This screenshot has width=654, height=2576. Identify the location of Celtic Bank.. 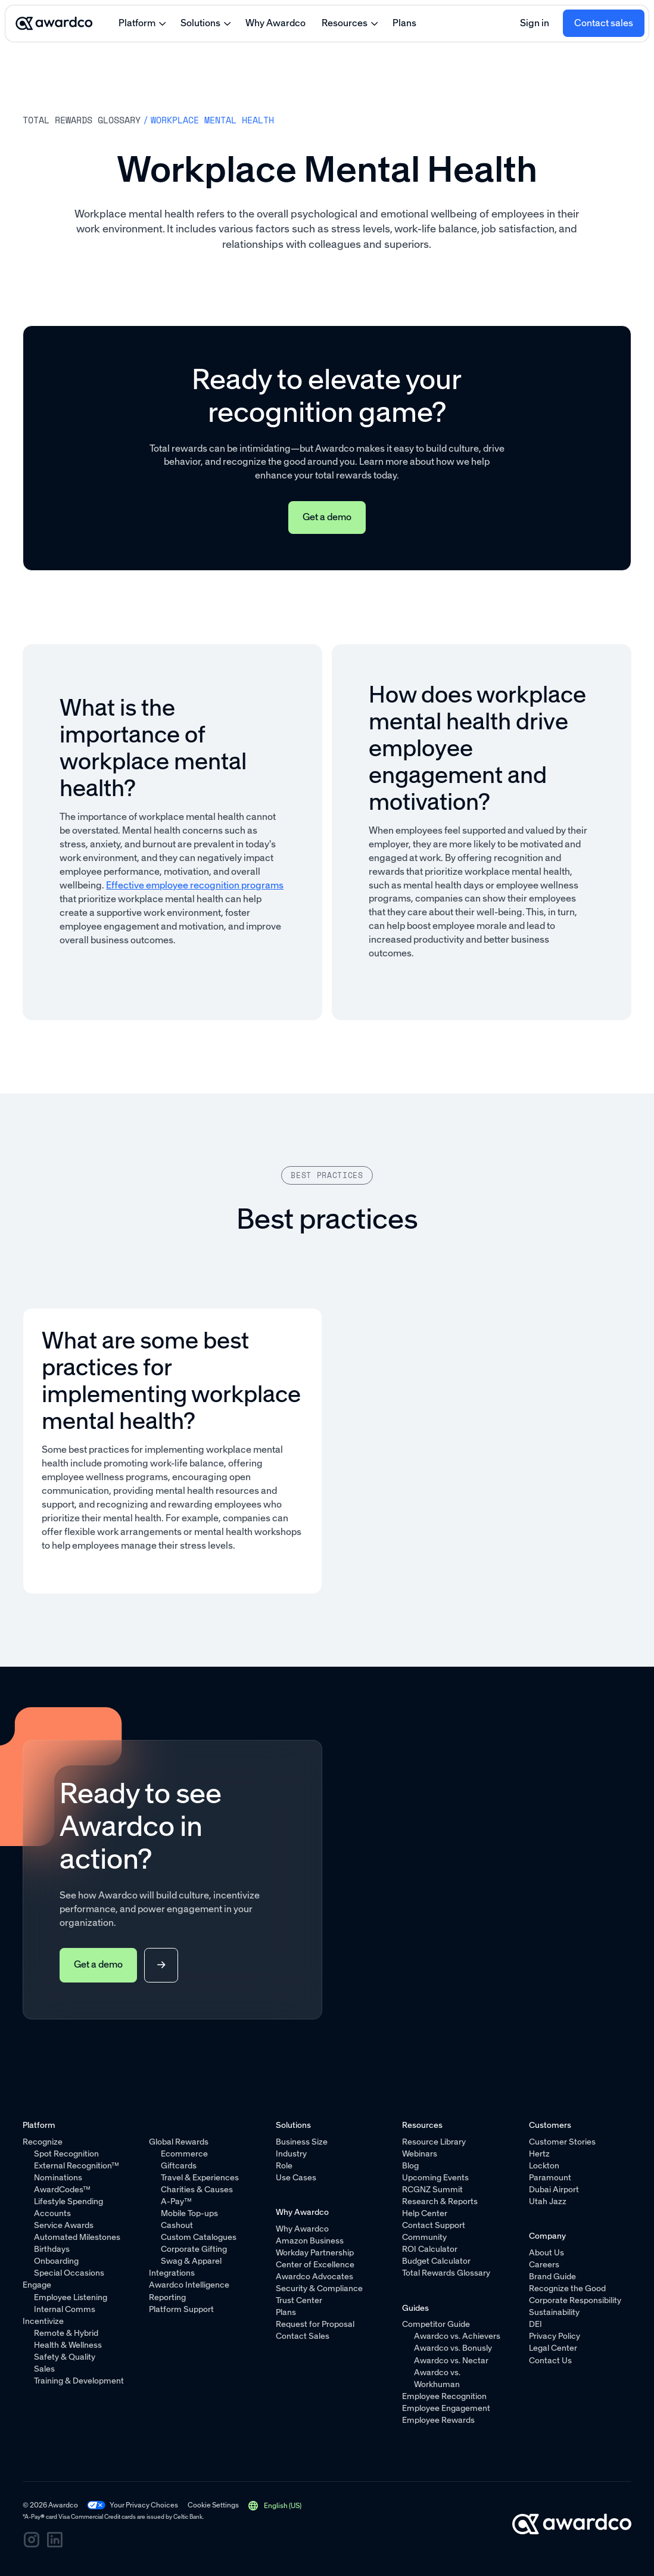
(188, 2517).